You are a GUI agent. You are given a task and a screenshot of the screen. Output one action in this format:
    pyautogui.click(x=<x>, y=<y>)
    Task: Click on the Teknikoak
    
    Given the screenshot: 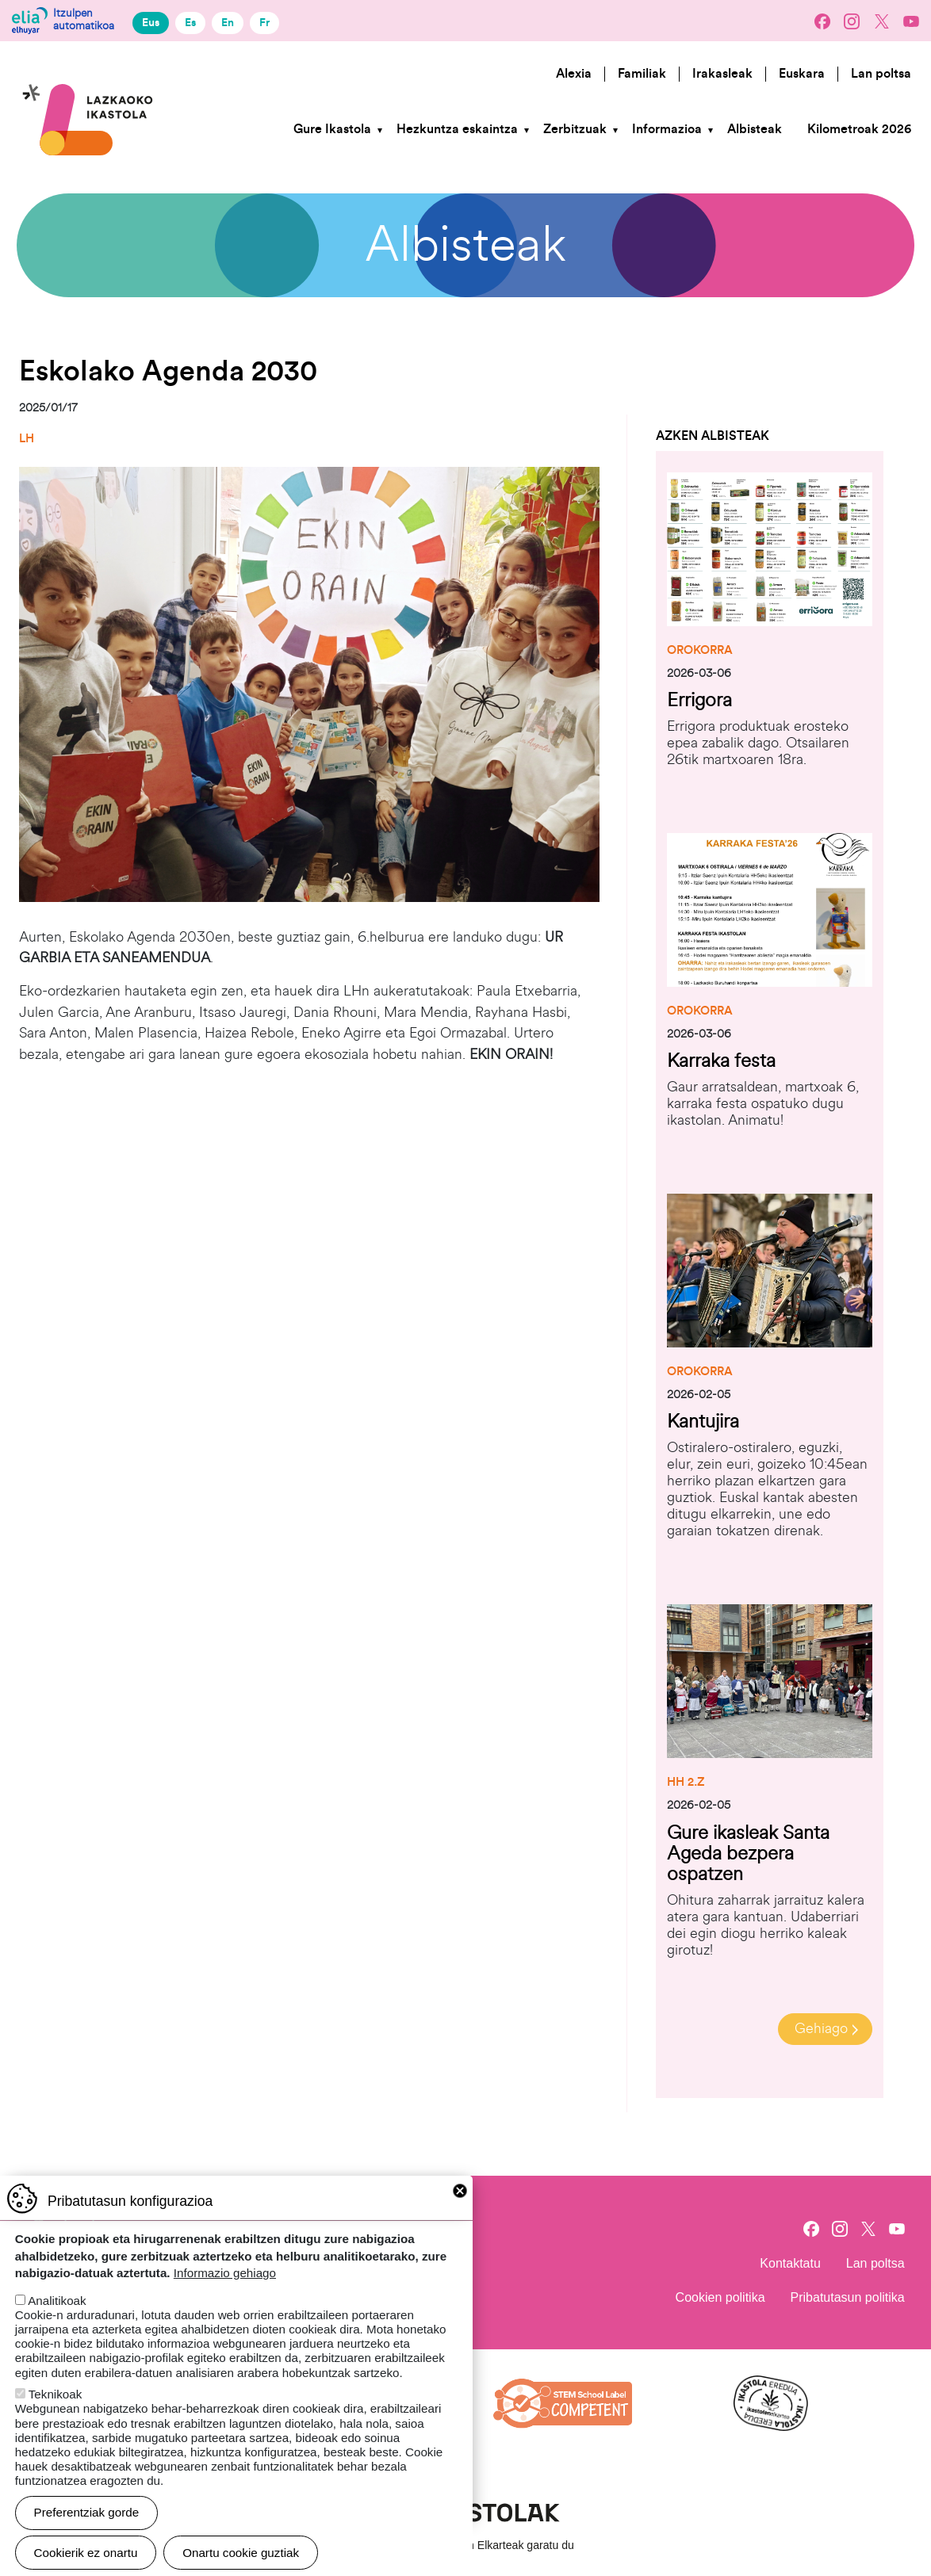 What is the action you would take?
    pyautogui.click(x=55, y=2394)
    